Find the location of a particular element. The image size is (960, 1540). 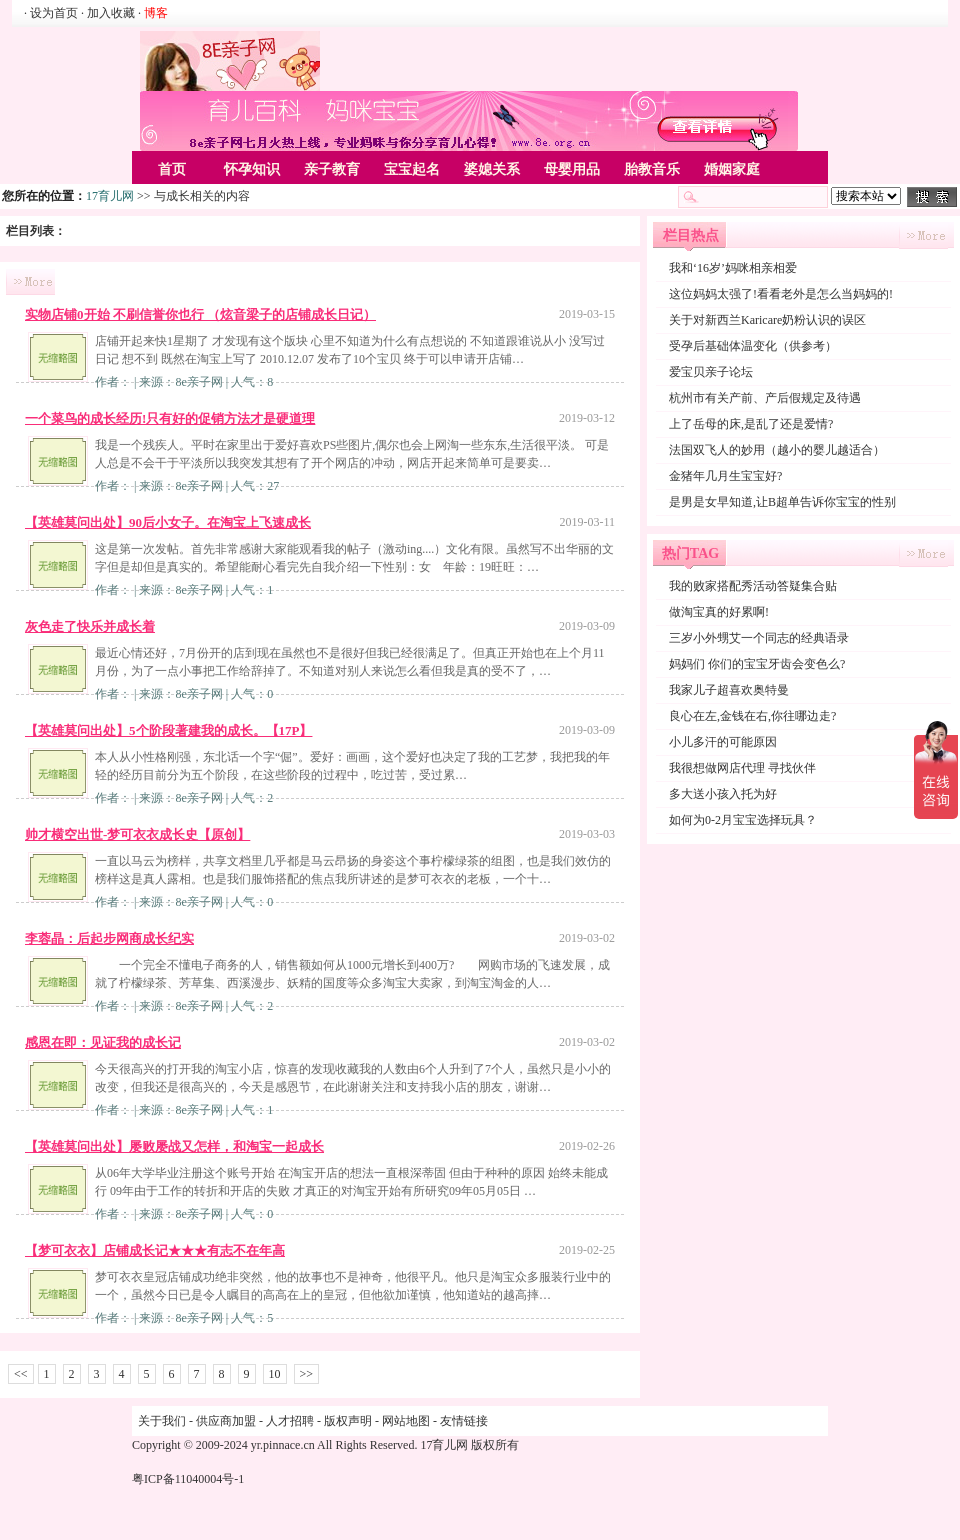

首页 is located at coordinates (172, 169).